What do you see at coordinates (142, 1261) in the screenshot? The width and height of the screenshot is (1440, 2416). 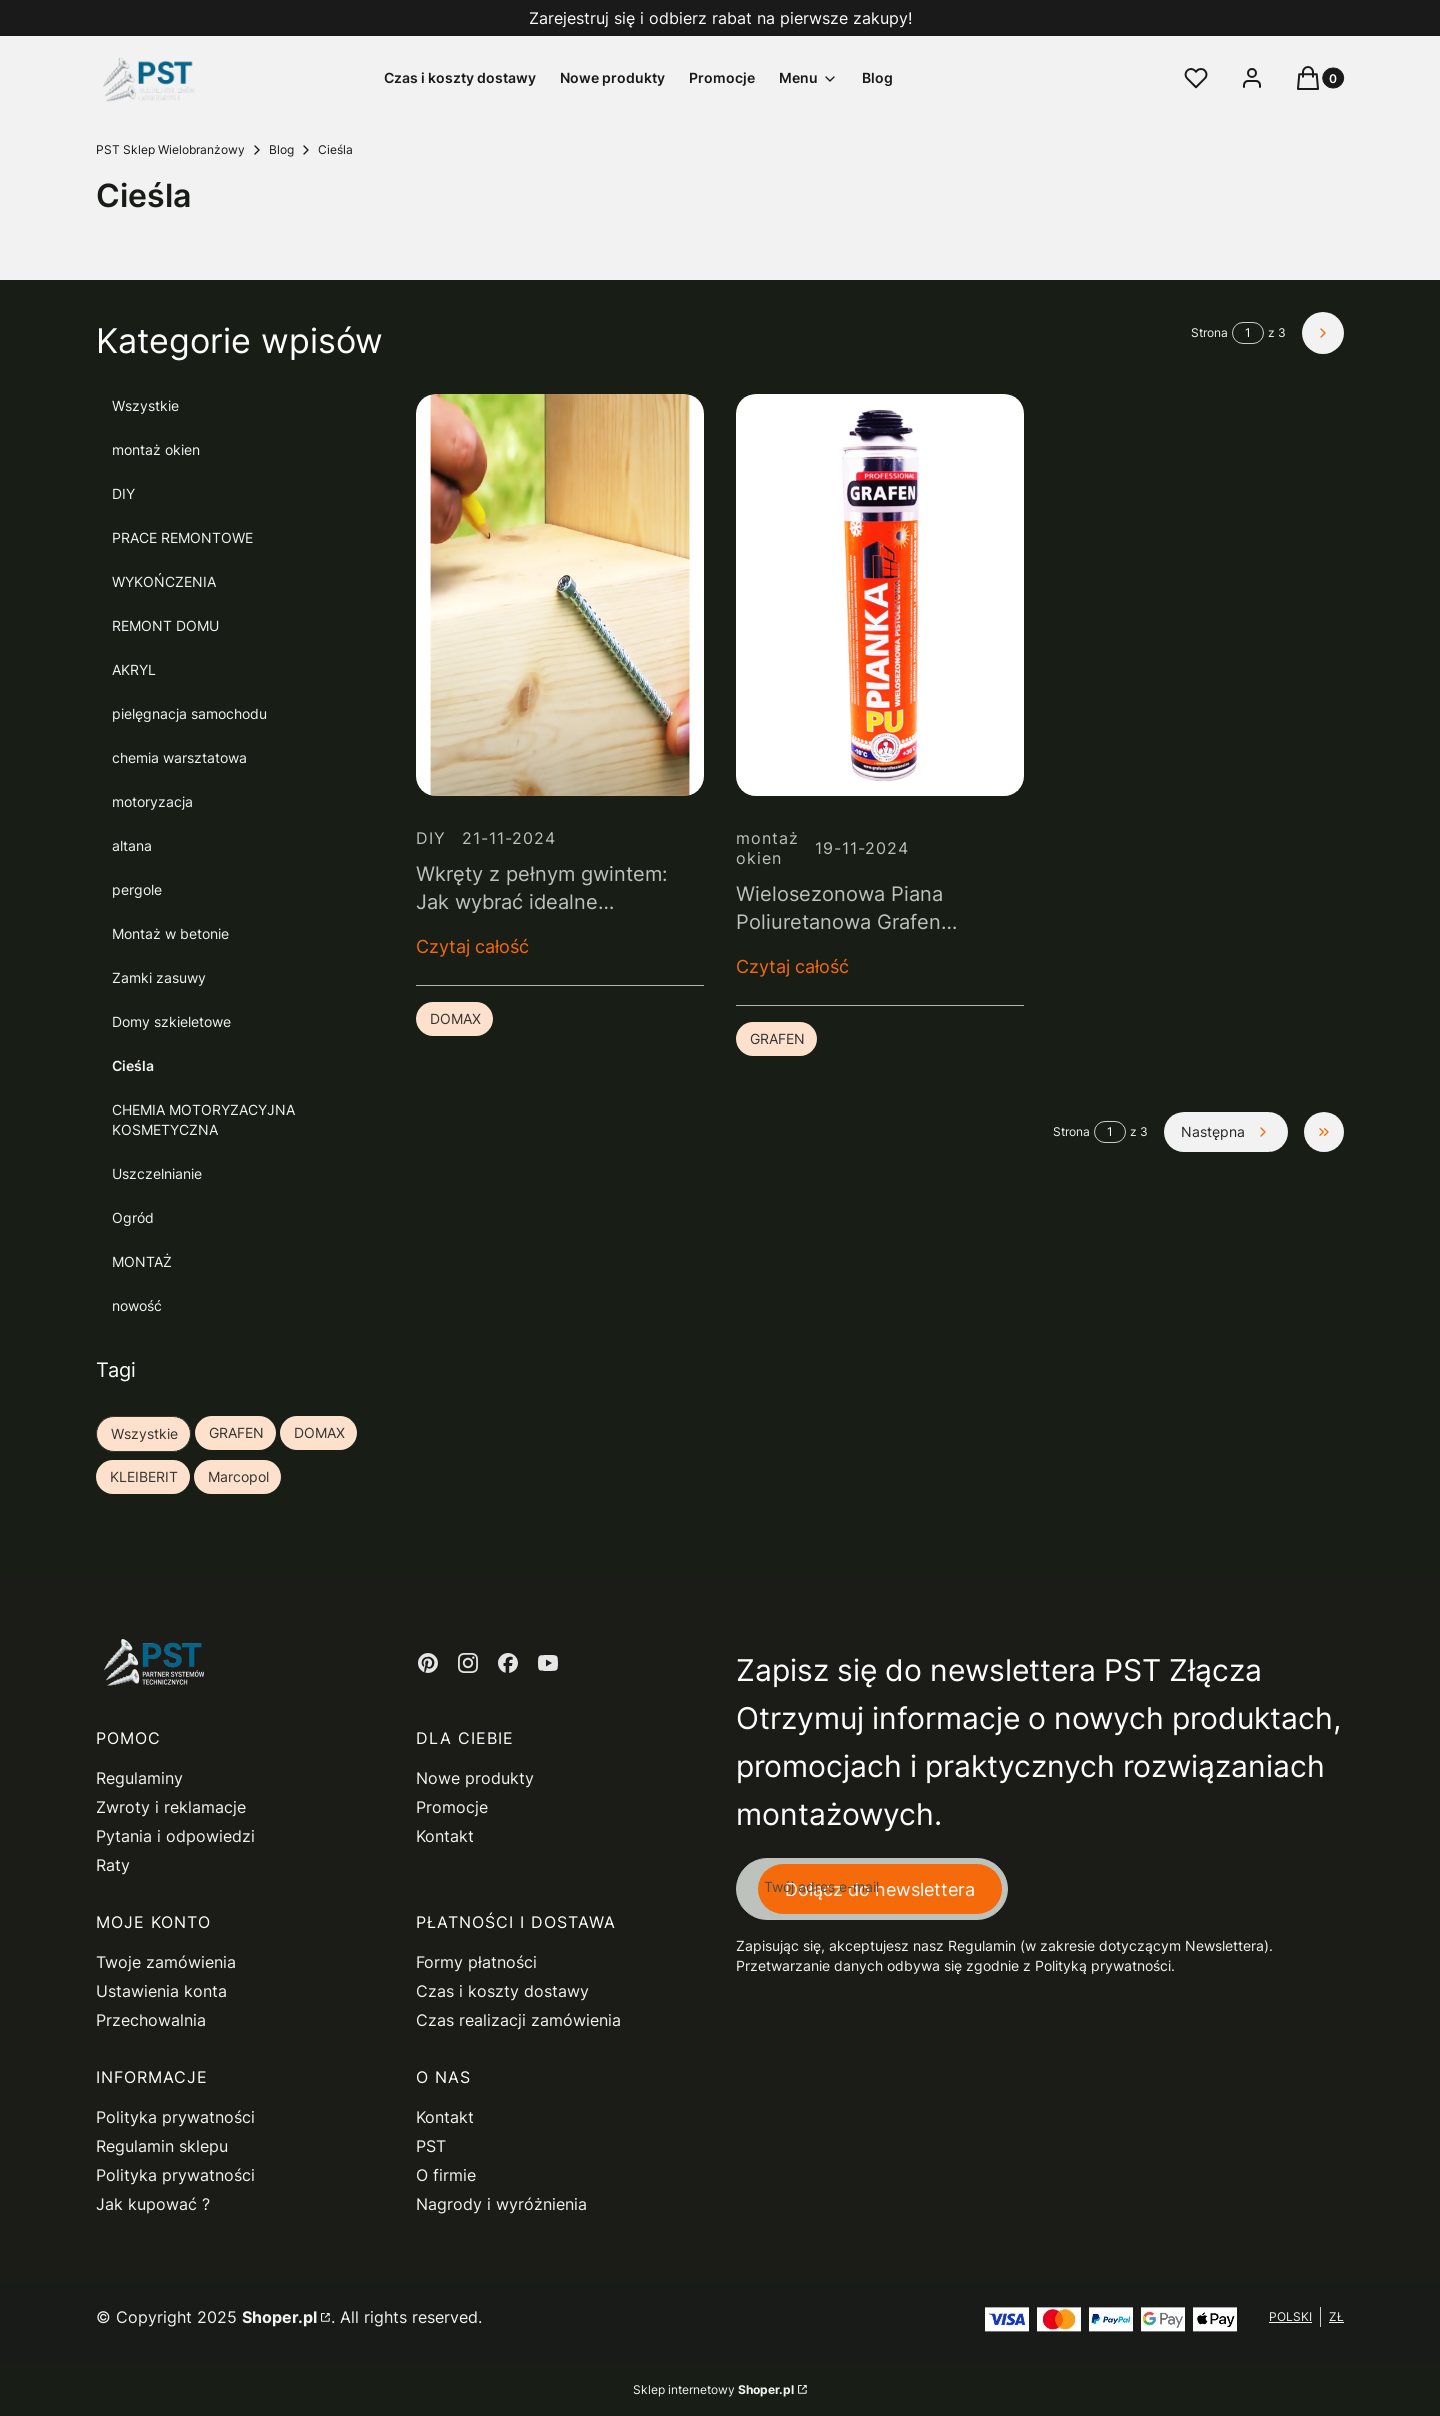 I see `MONTAŻ` at bounding box center [142, 1261].